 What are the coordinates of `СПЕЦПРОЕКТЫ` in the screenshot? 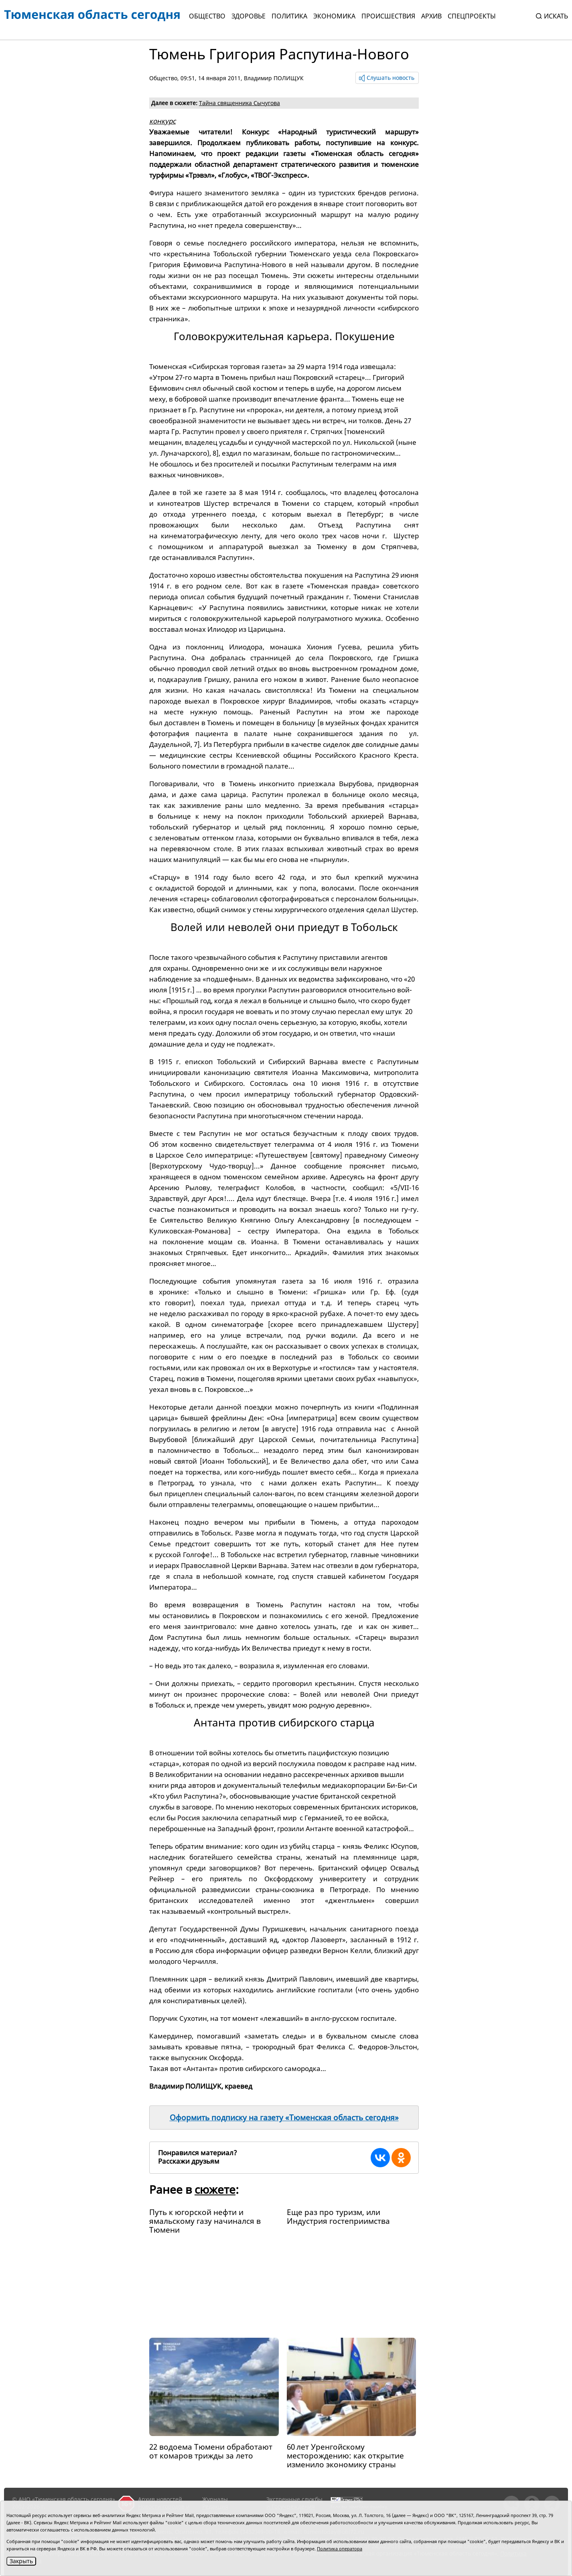 It's located at (472, 16).